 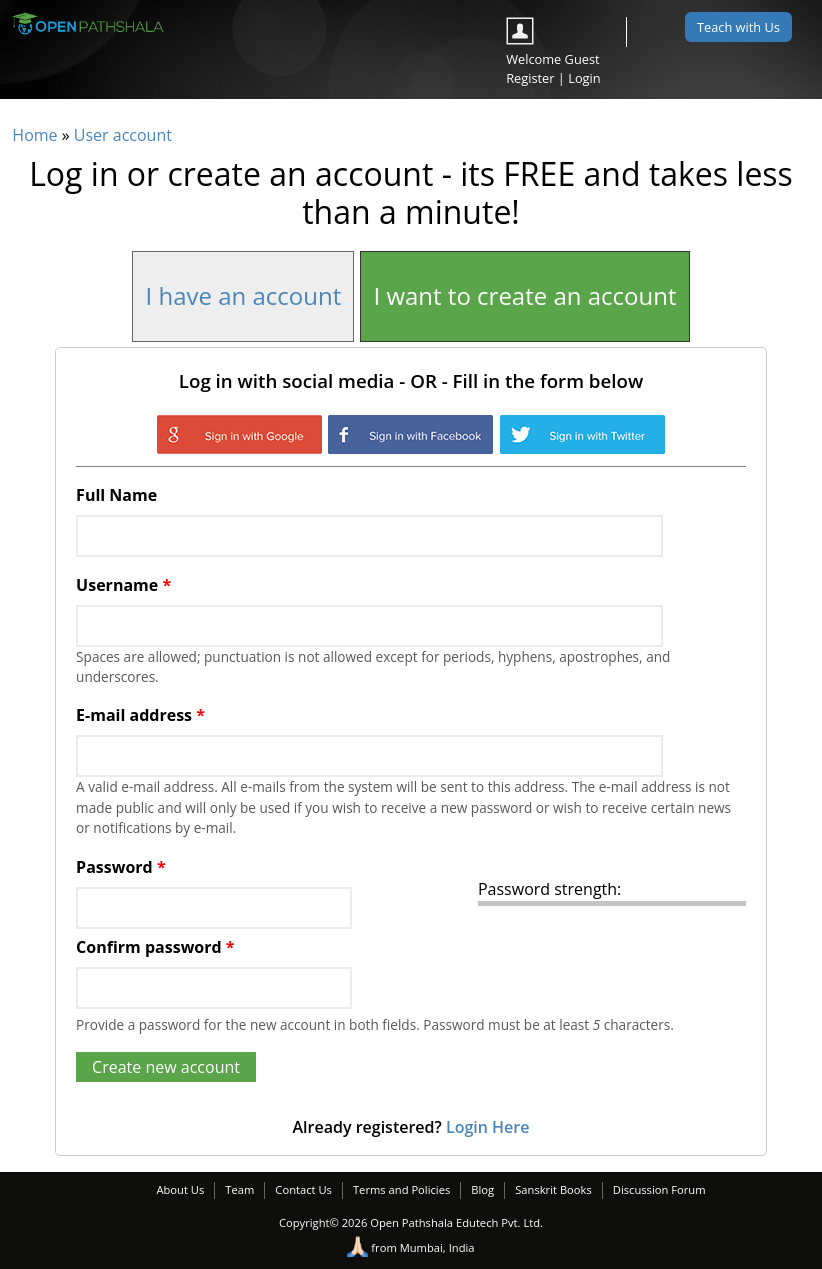 What do you see at coordinates (530, 78) in the screenshot?
I see `Register` at bounding box center [530, 78].